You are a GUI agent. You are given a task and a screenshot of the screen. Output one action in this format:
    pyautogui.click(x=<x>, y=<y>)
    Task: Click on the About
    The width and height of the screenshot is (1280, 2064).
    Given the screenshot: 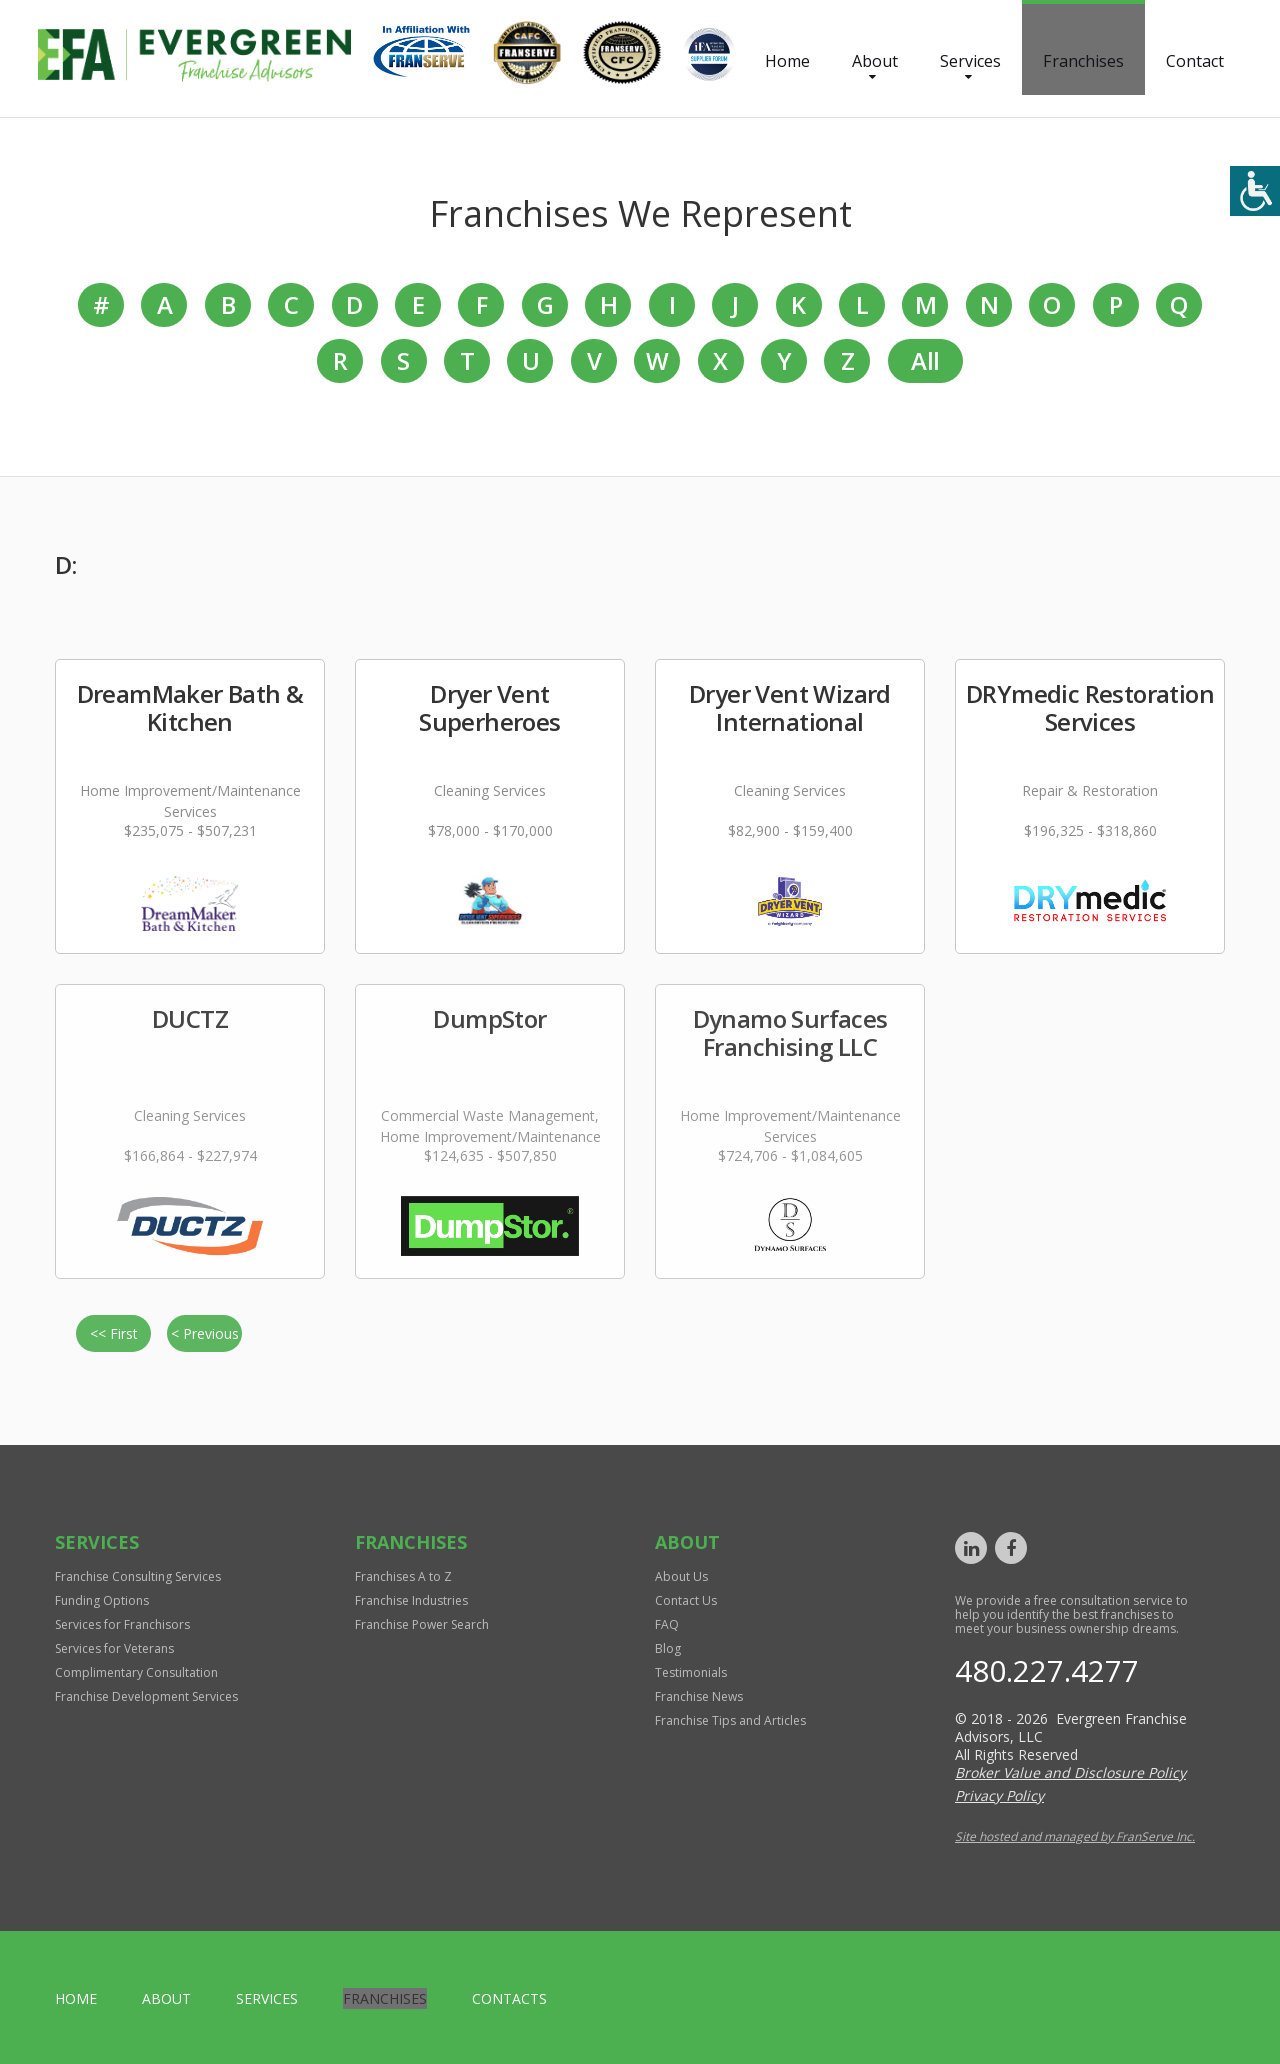 What is the action you would take?
    pyautogui.click(x=875, y=61)
    